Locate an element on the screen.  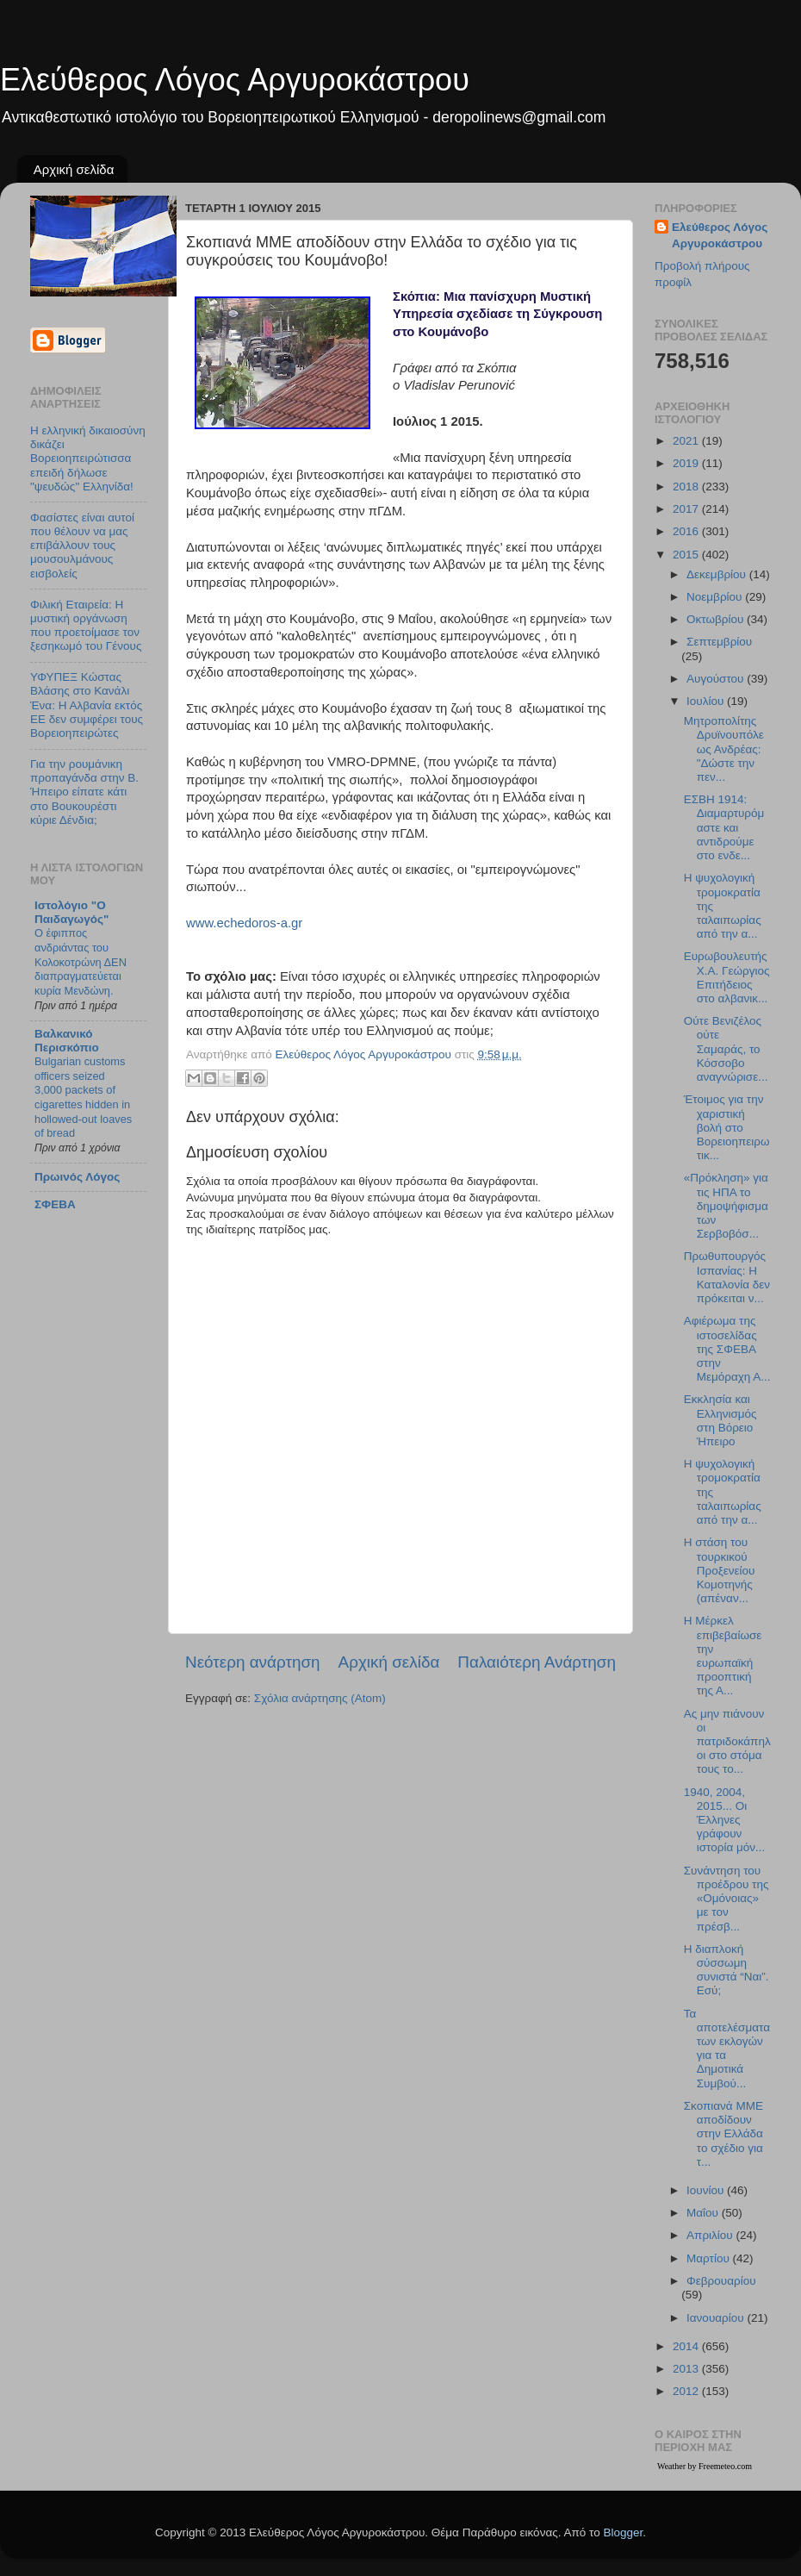
Η ελληνική δικαιοσύνη δικάζει Βορειοηπειρώτισσα επειδή δήλωσε "ψευδώς" Ελληνίδα! is located at coordinates (88, 458).